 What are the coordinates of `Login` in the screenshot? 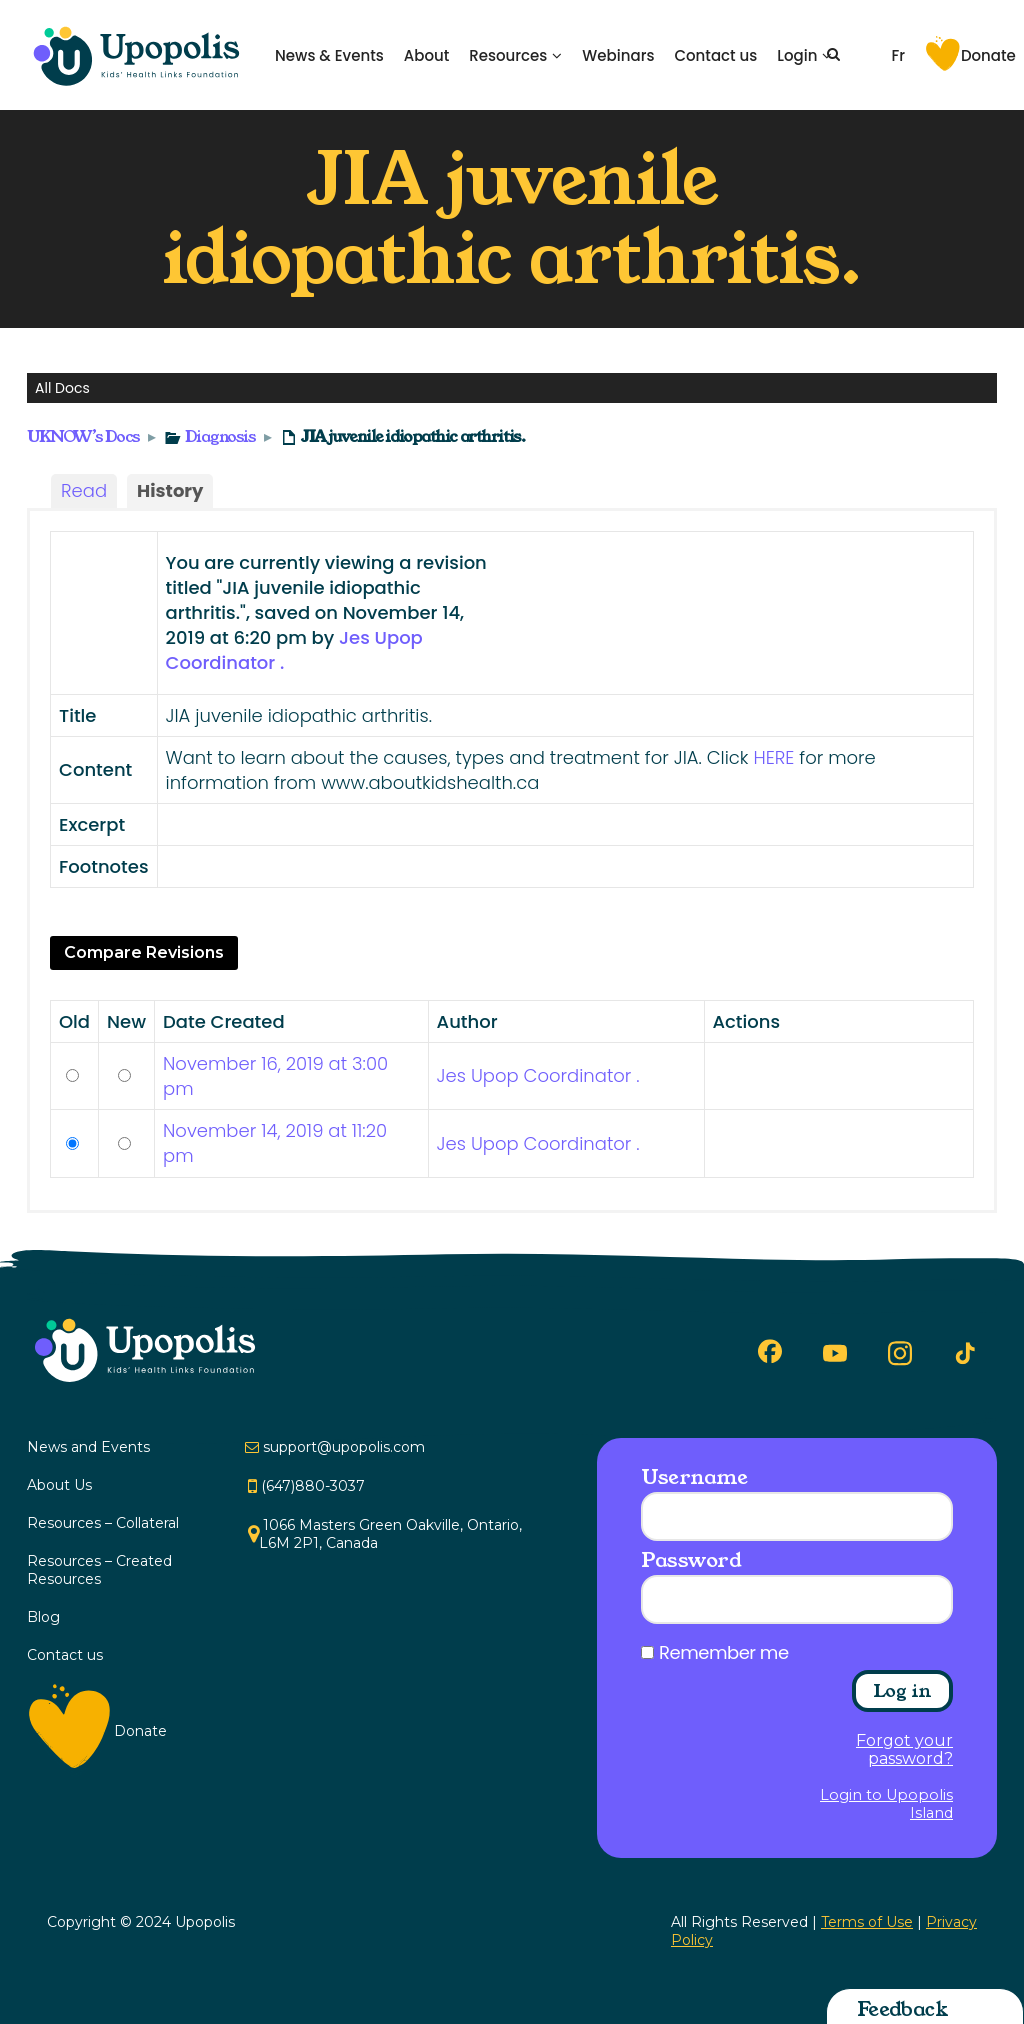 It's located at (797, 55).